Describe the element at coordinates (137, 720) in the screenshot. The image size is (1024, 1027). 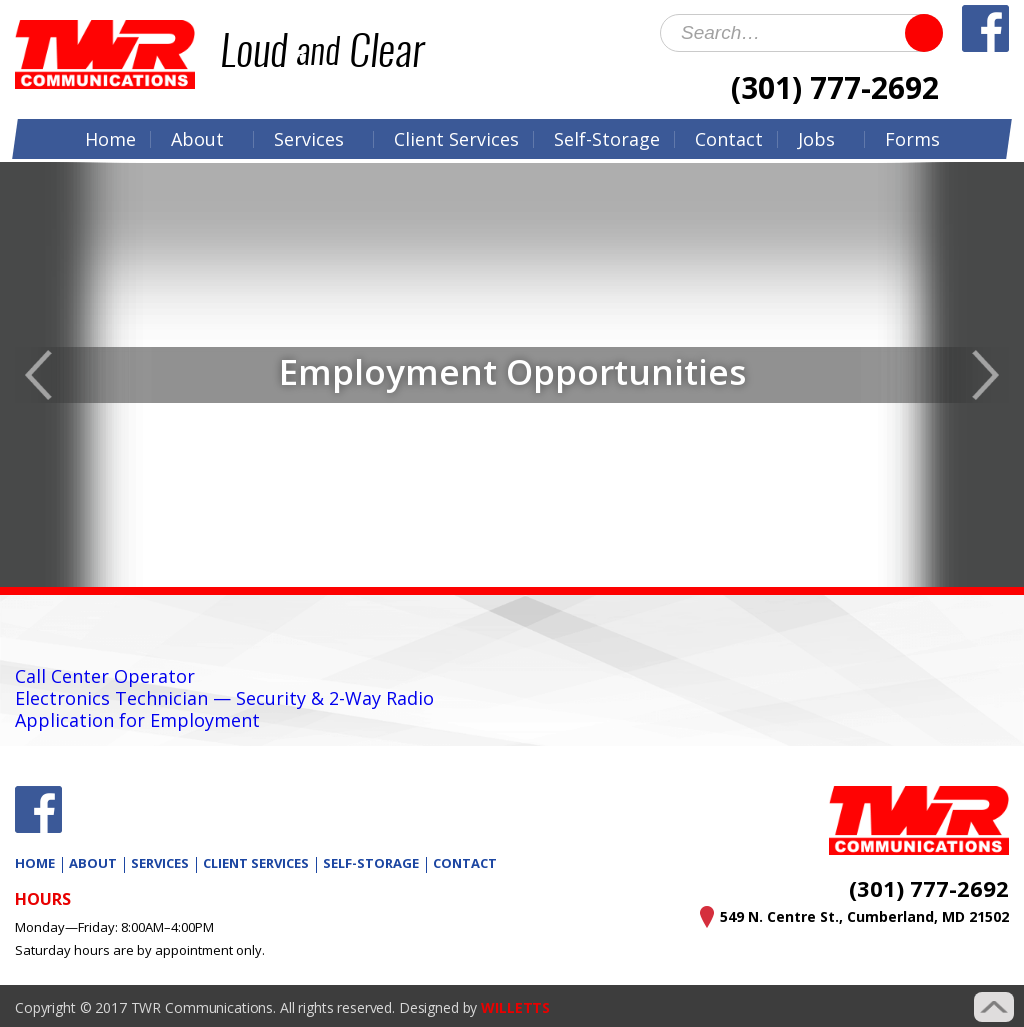
I see `Application for Employment` at that location.